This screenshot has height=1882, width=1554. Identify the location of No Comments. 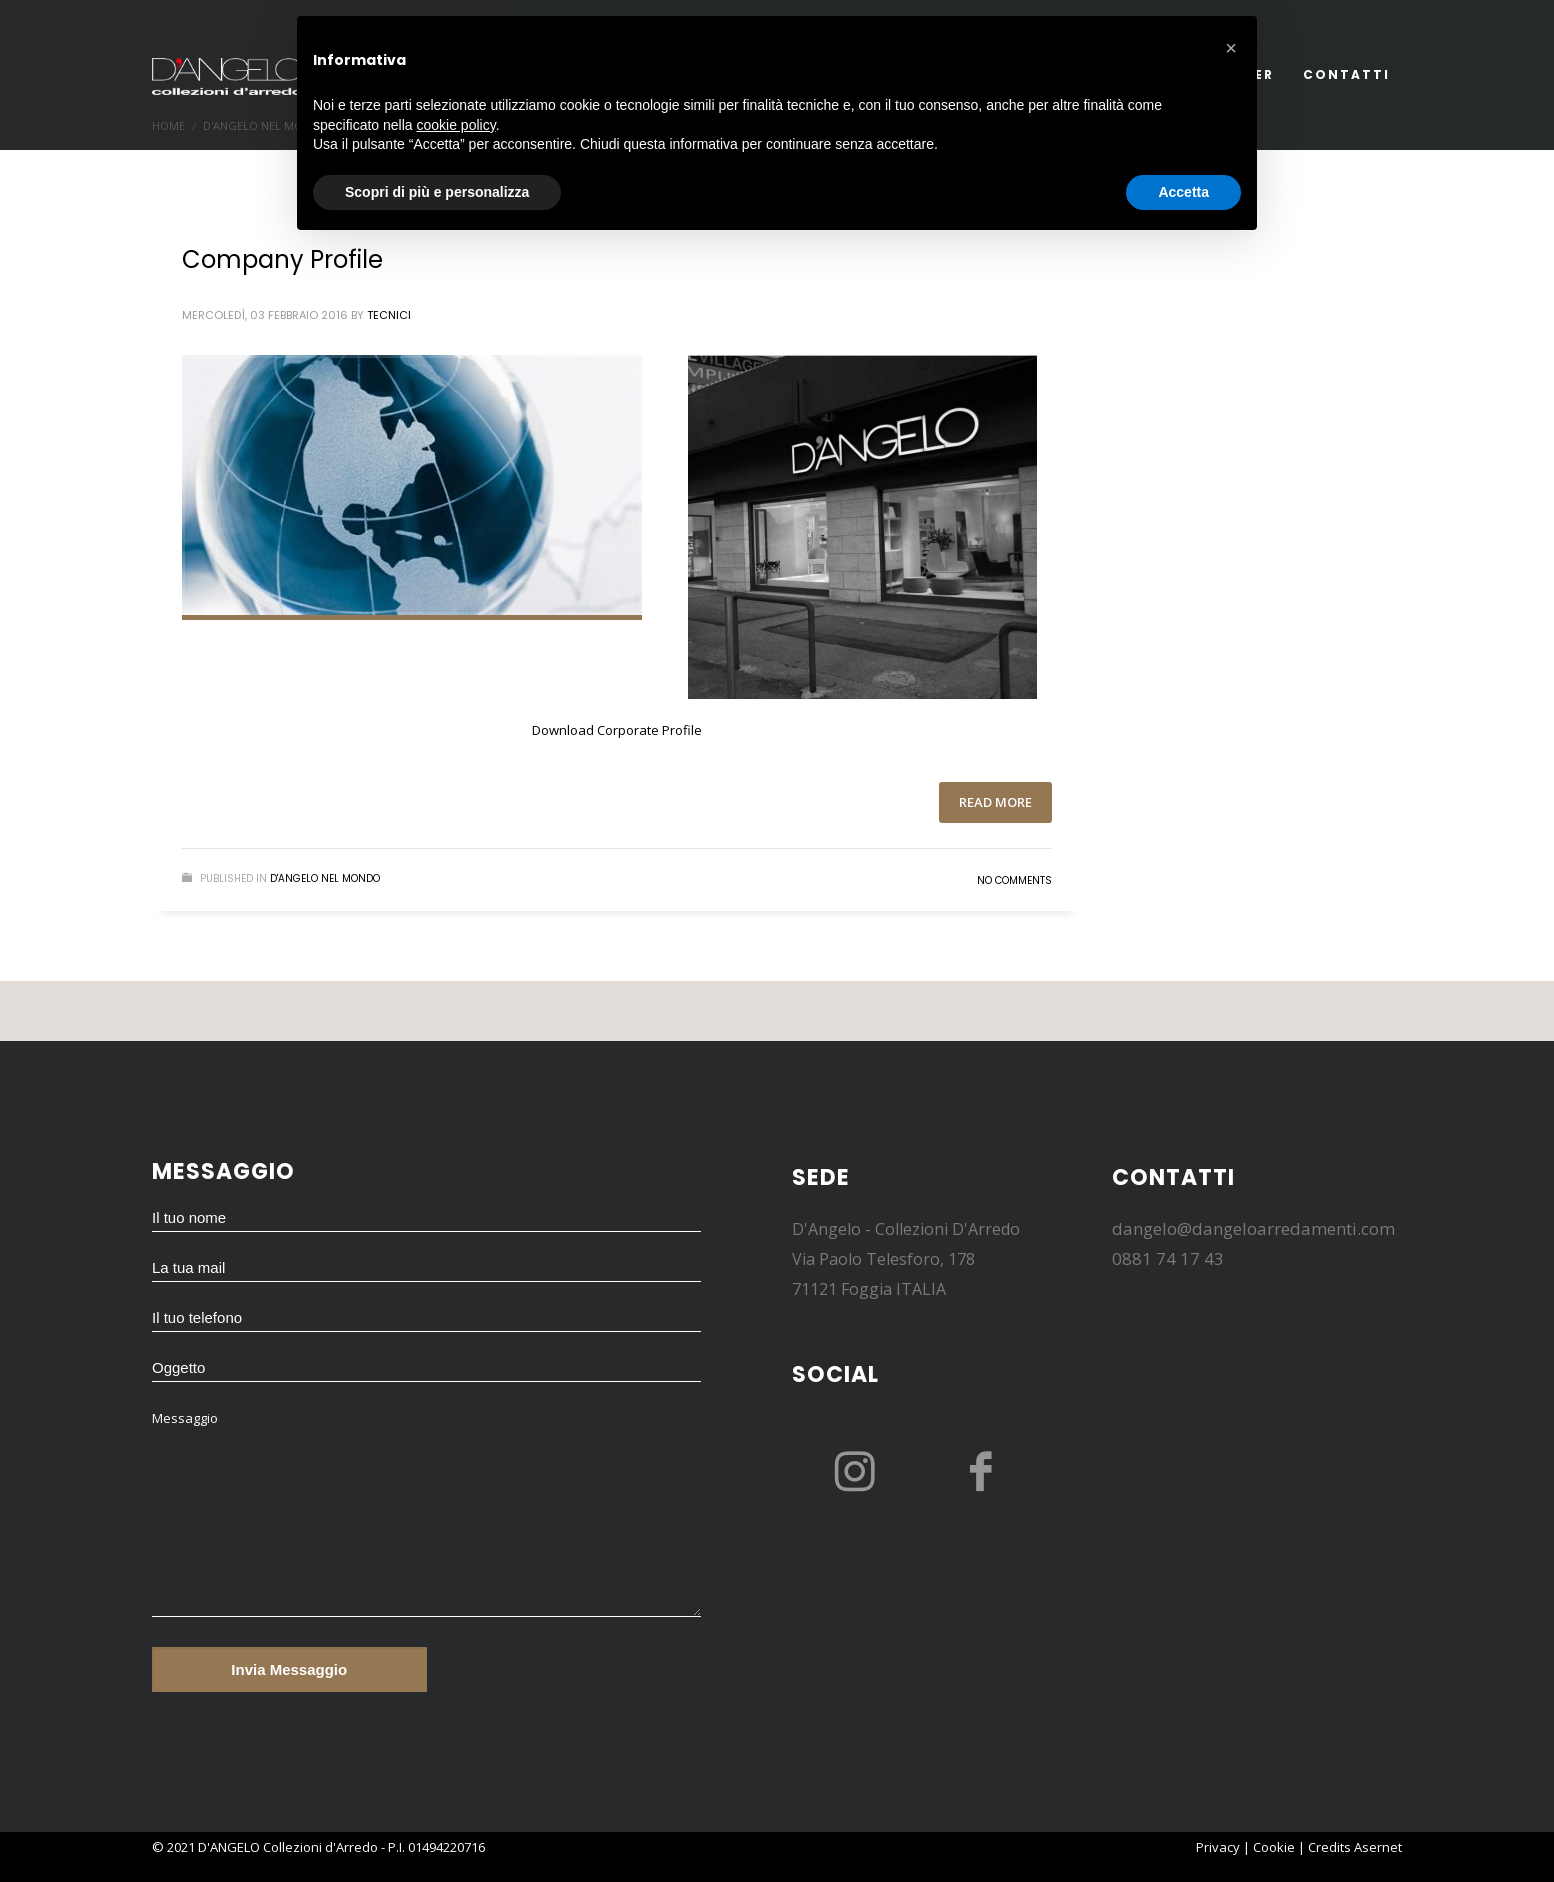
(1014, 880).